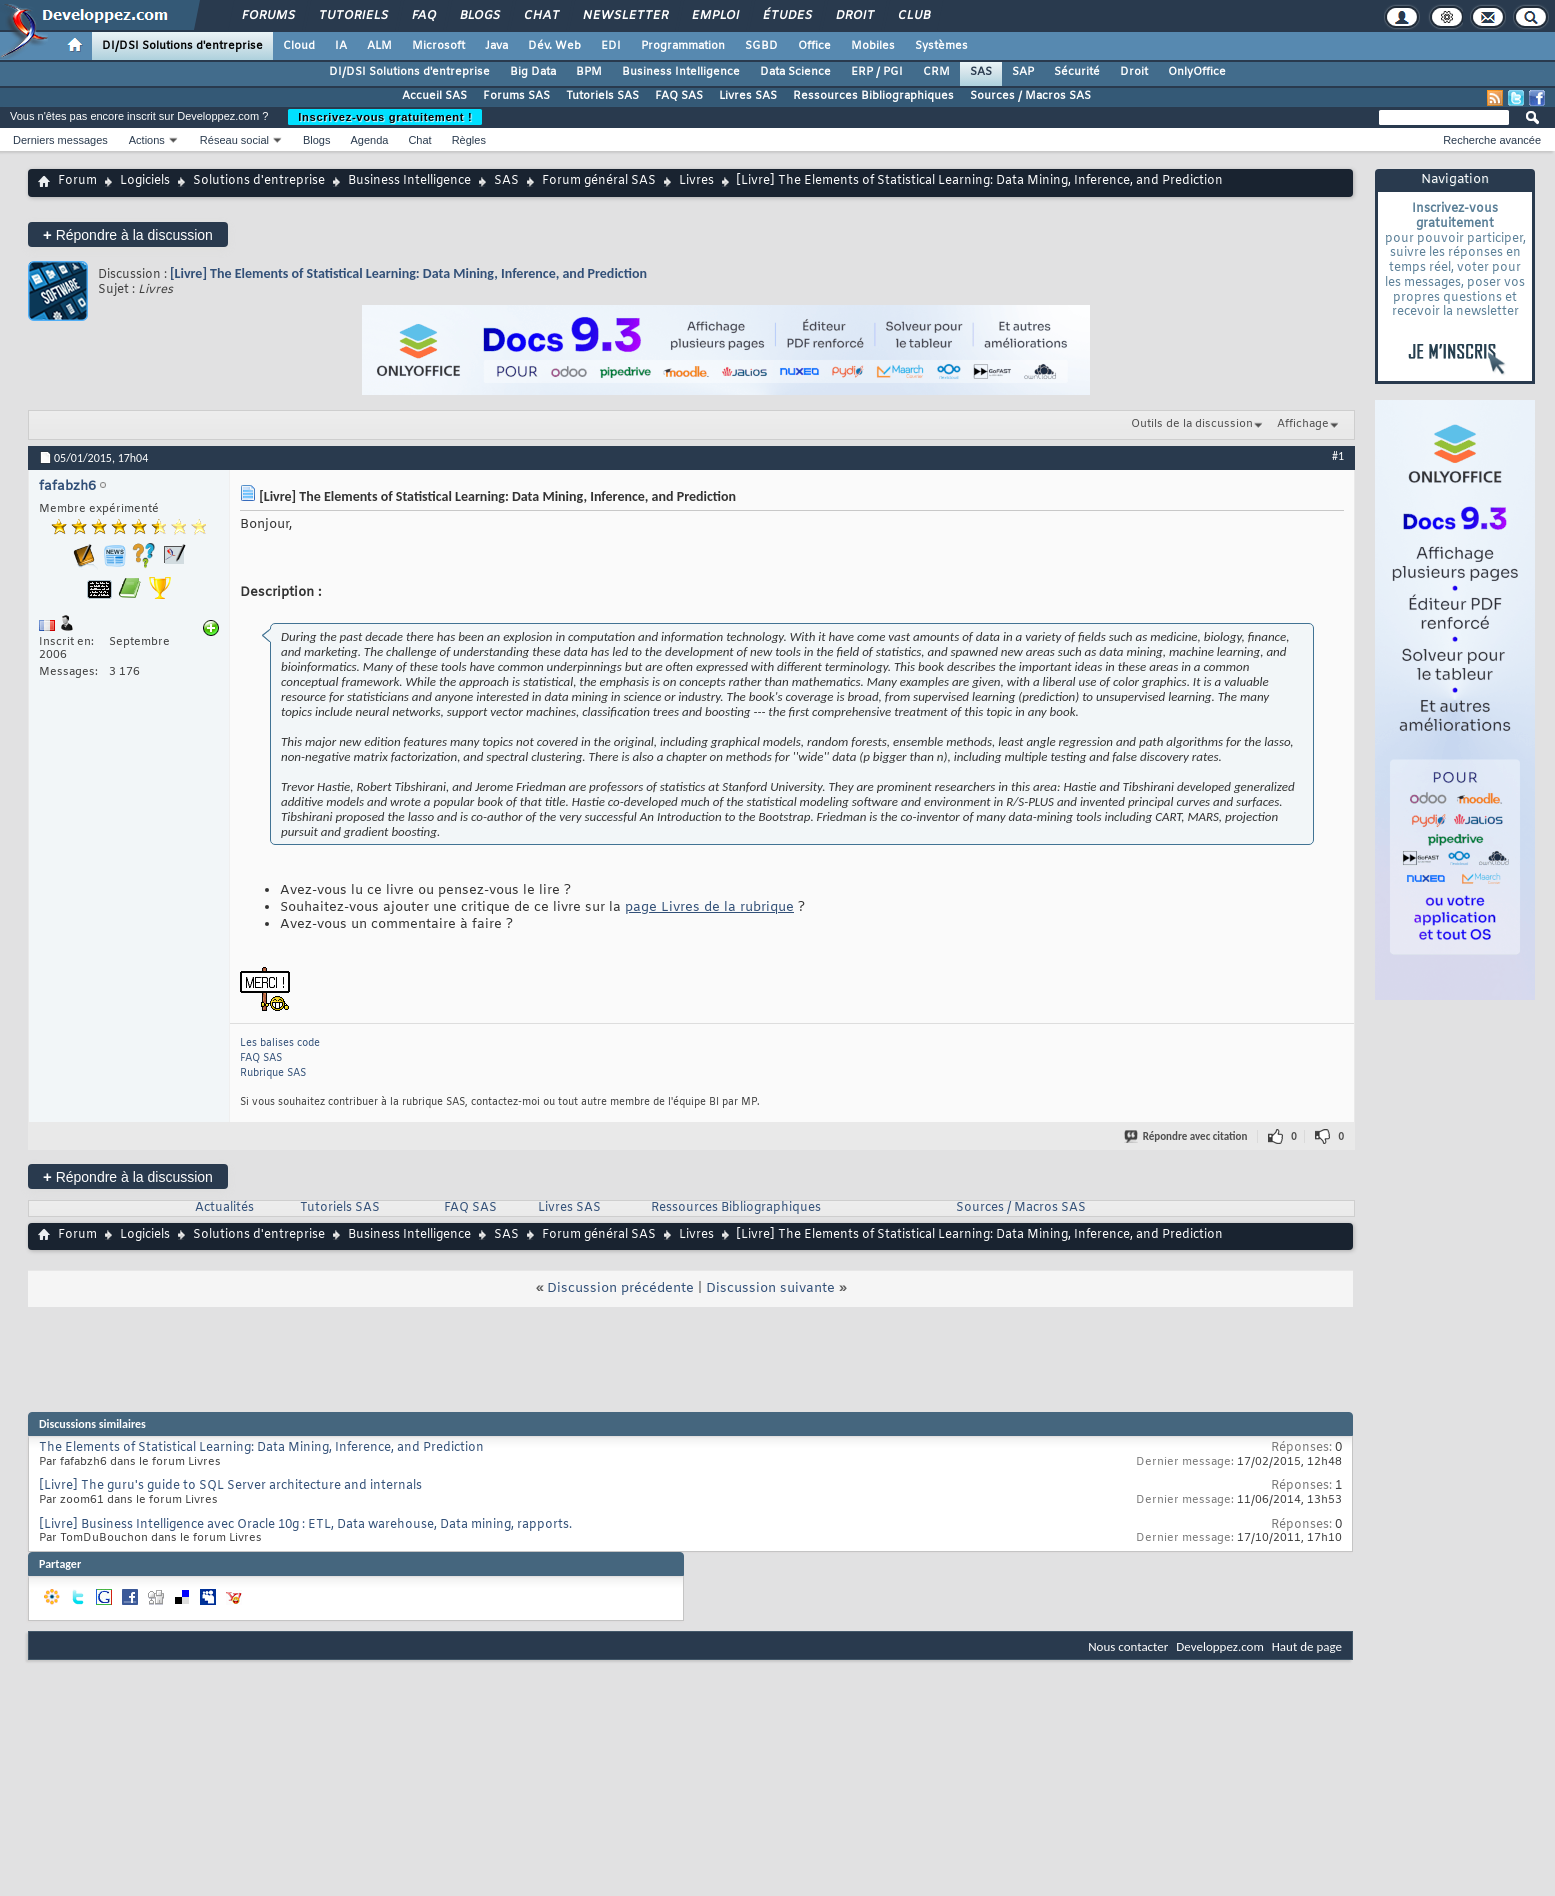 The width and height of the screenshot is (1555, 1896). Describe the element at coordinates (786, 16) in the screenshot. I see `Études` at that location.